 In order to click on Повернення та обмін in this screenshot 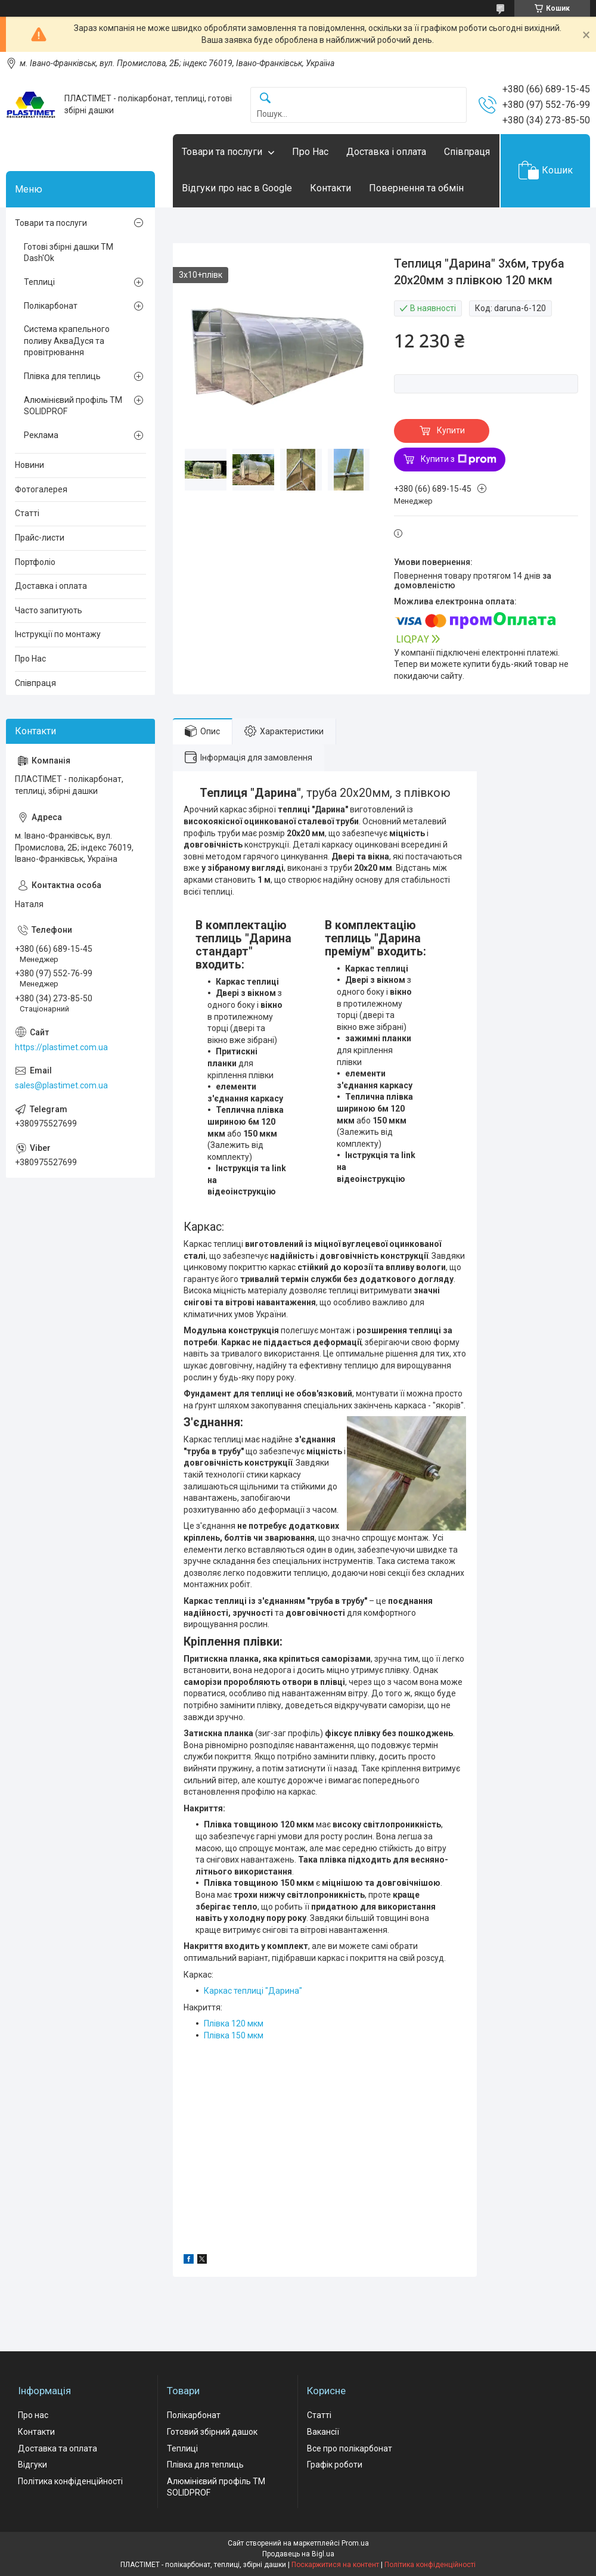, I will do `click(416, 188)`.